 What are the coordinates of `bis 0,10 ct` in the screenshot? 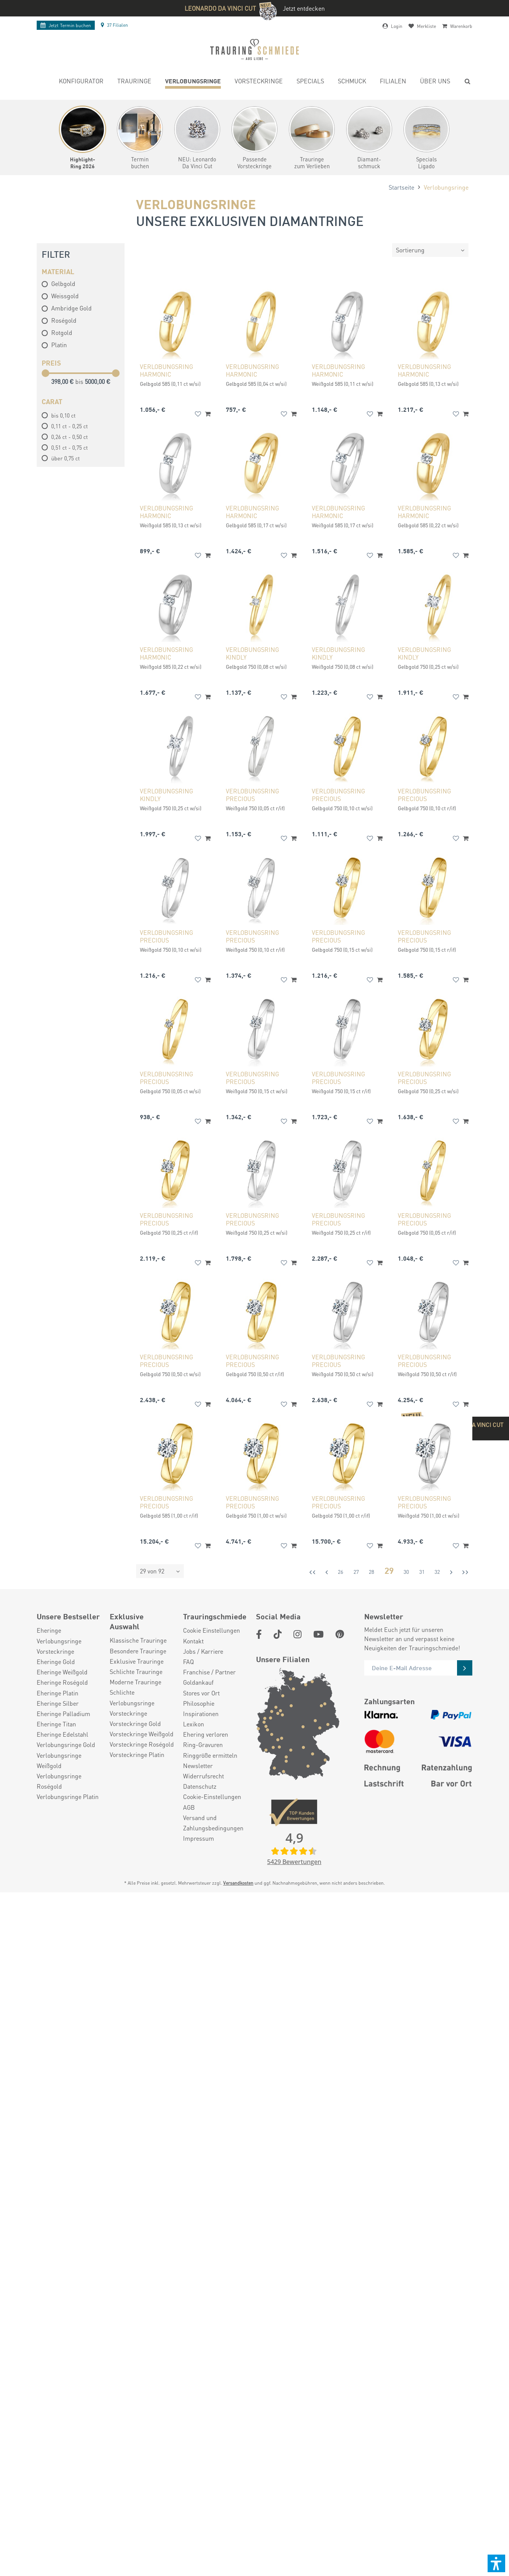 It's located at (63, 415).